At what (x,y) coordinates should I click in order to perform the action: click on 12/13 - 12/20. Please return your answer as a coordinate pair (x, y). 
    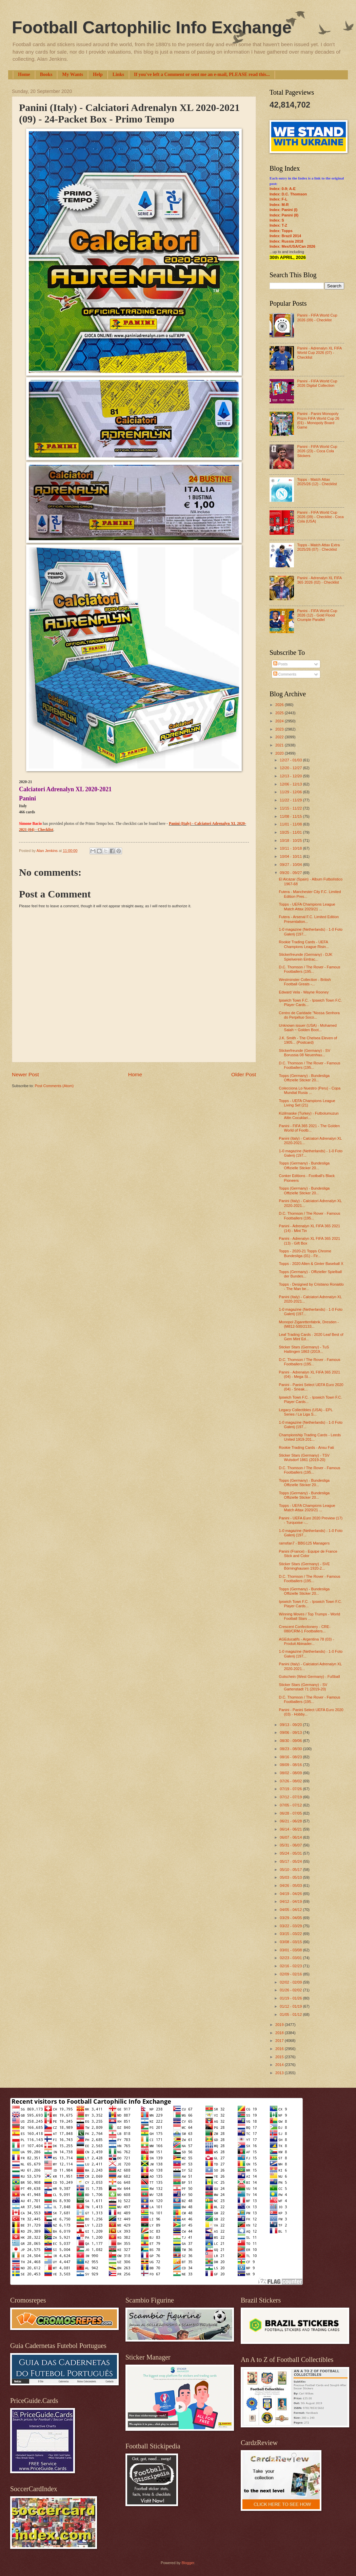
    Looking at the image, I should click on (291, 776).